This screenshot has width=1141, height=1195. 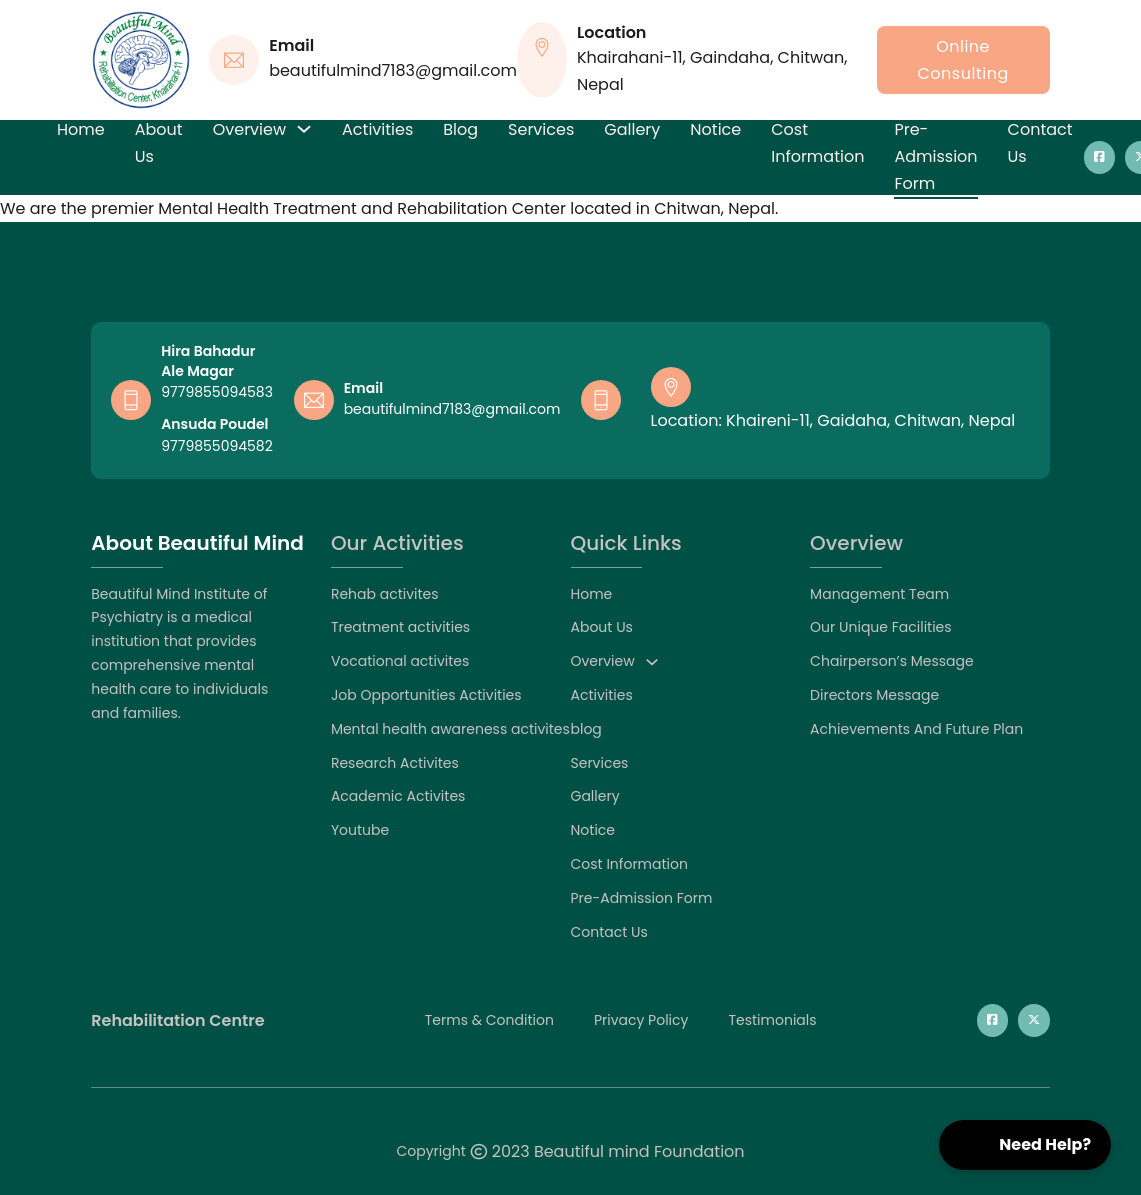 I want to click on Youtube, so click(x=360, y=830).